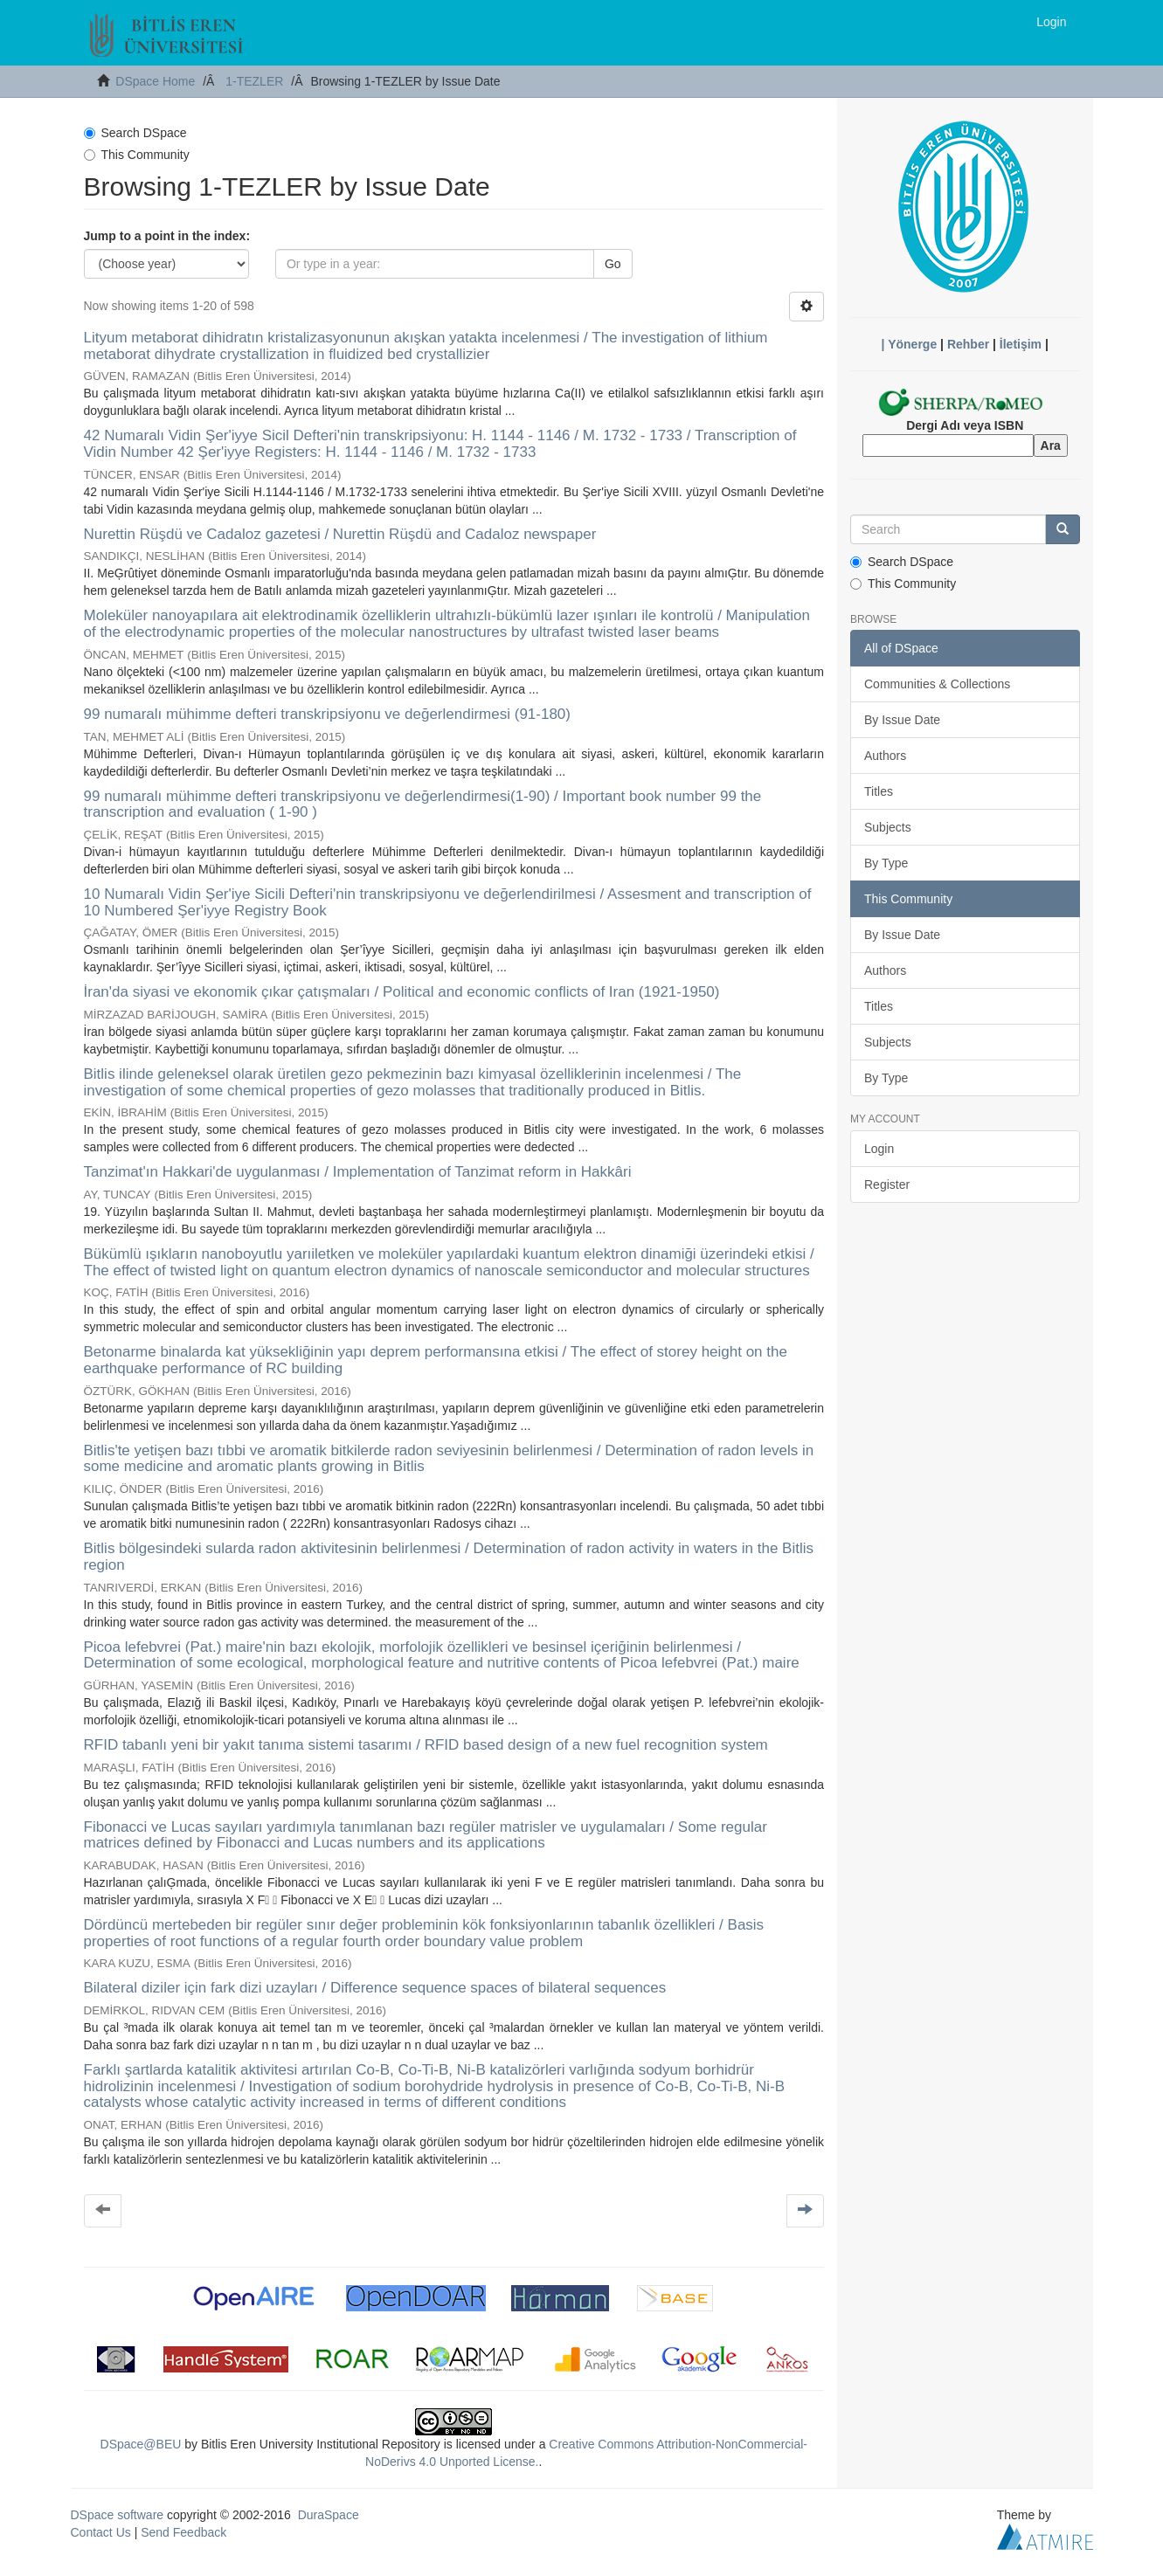 The height and width of the screenshot is (2576, 1163). I want to click on Search DSpace, so click(135, 133).